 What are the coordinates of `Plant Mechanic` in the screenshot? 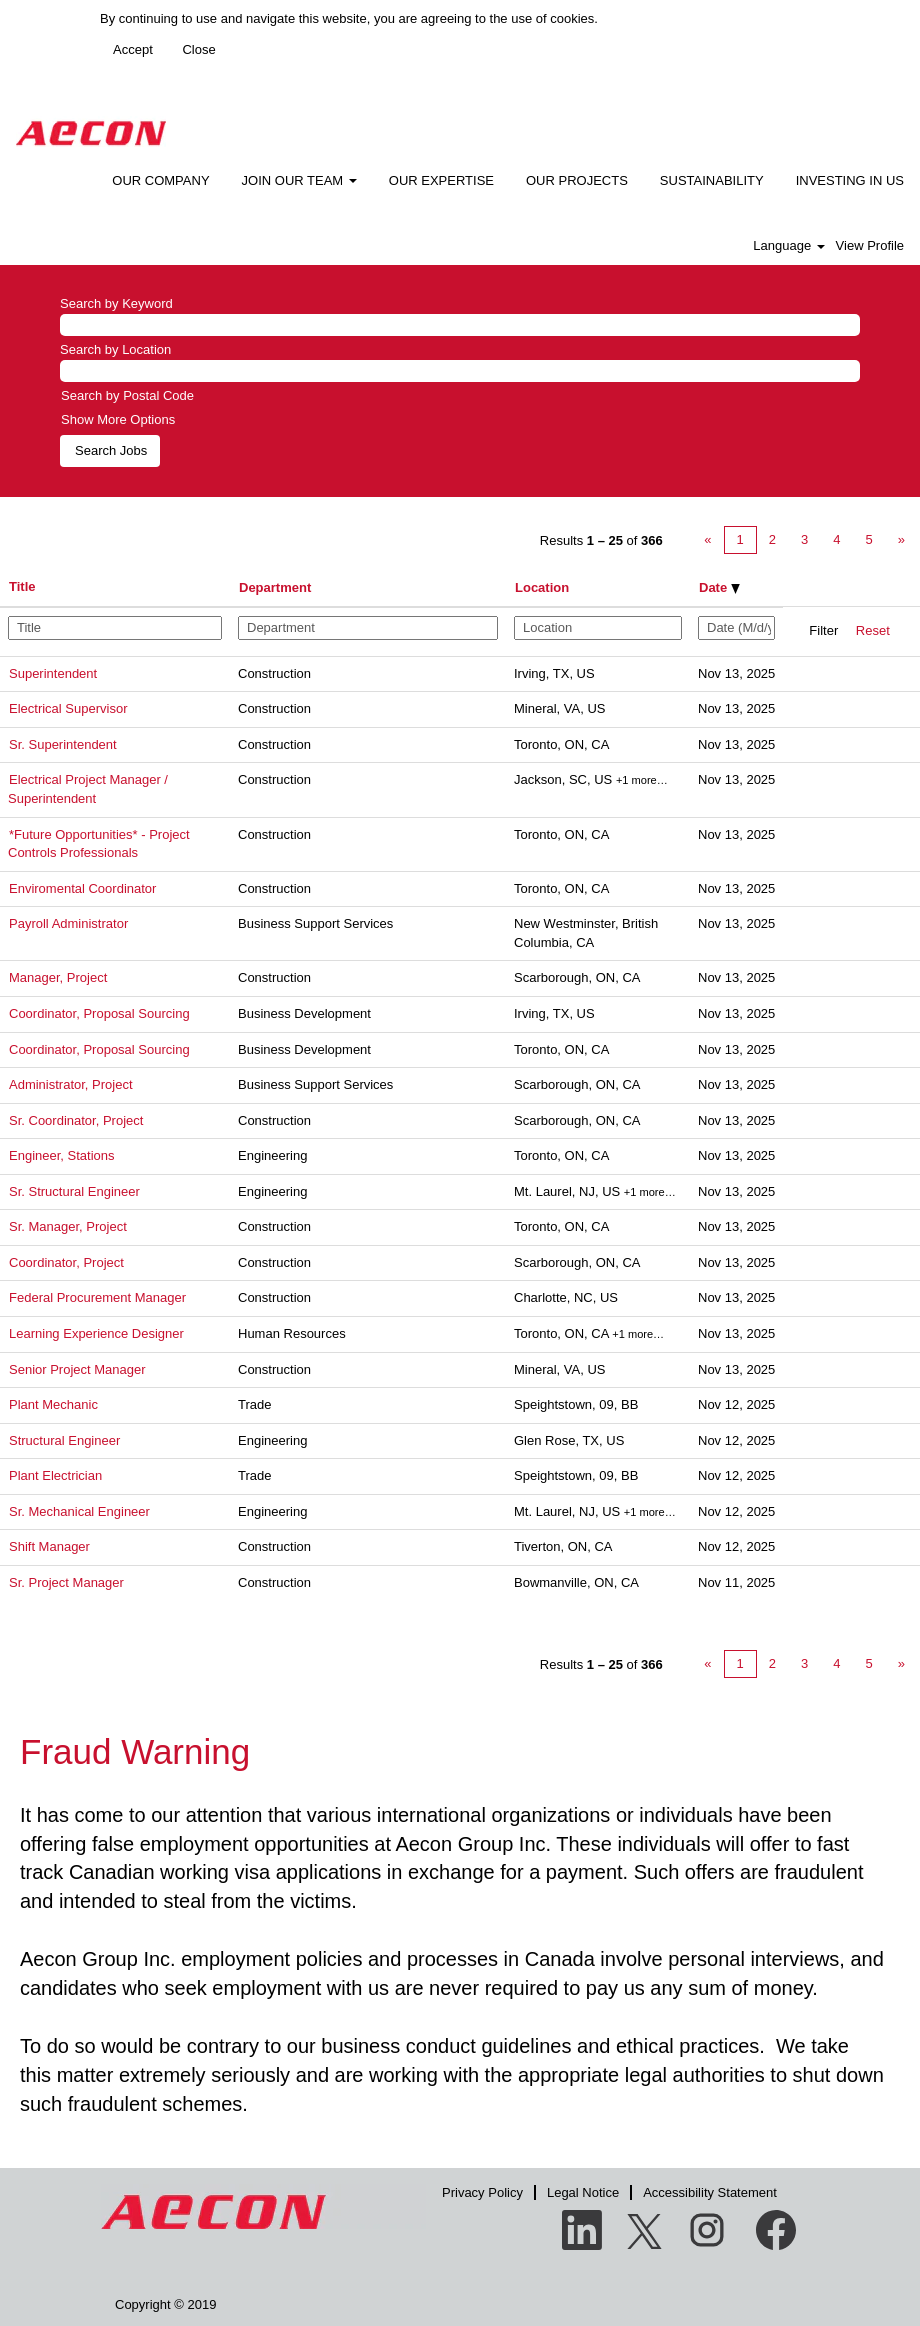 It's located at (53, 1404).